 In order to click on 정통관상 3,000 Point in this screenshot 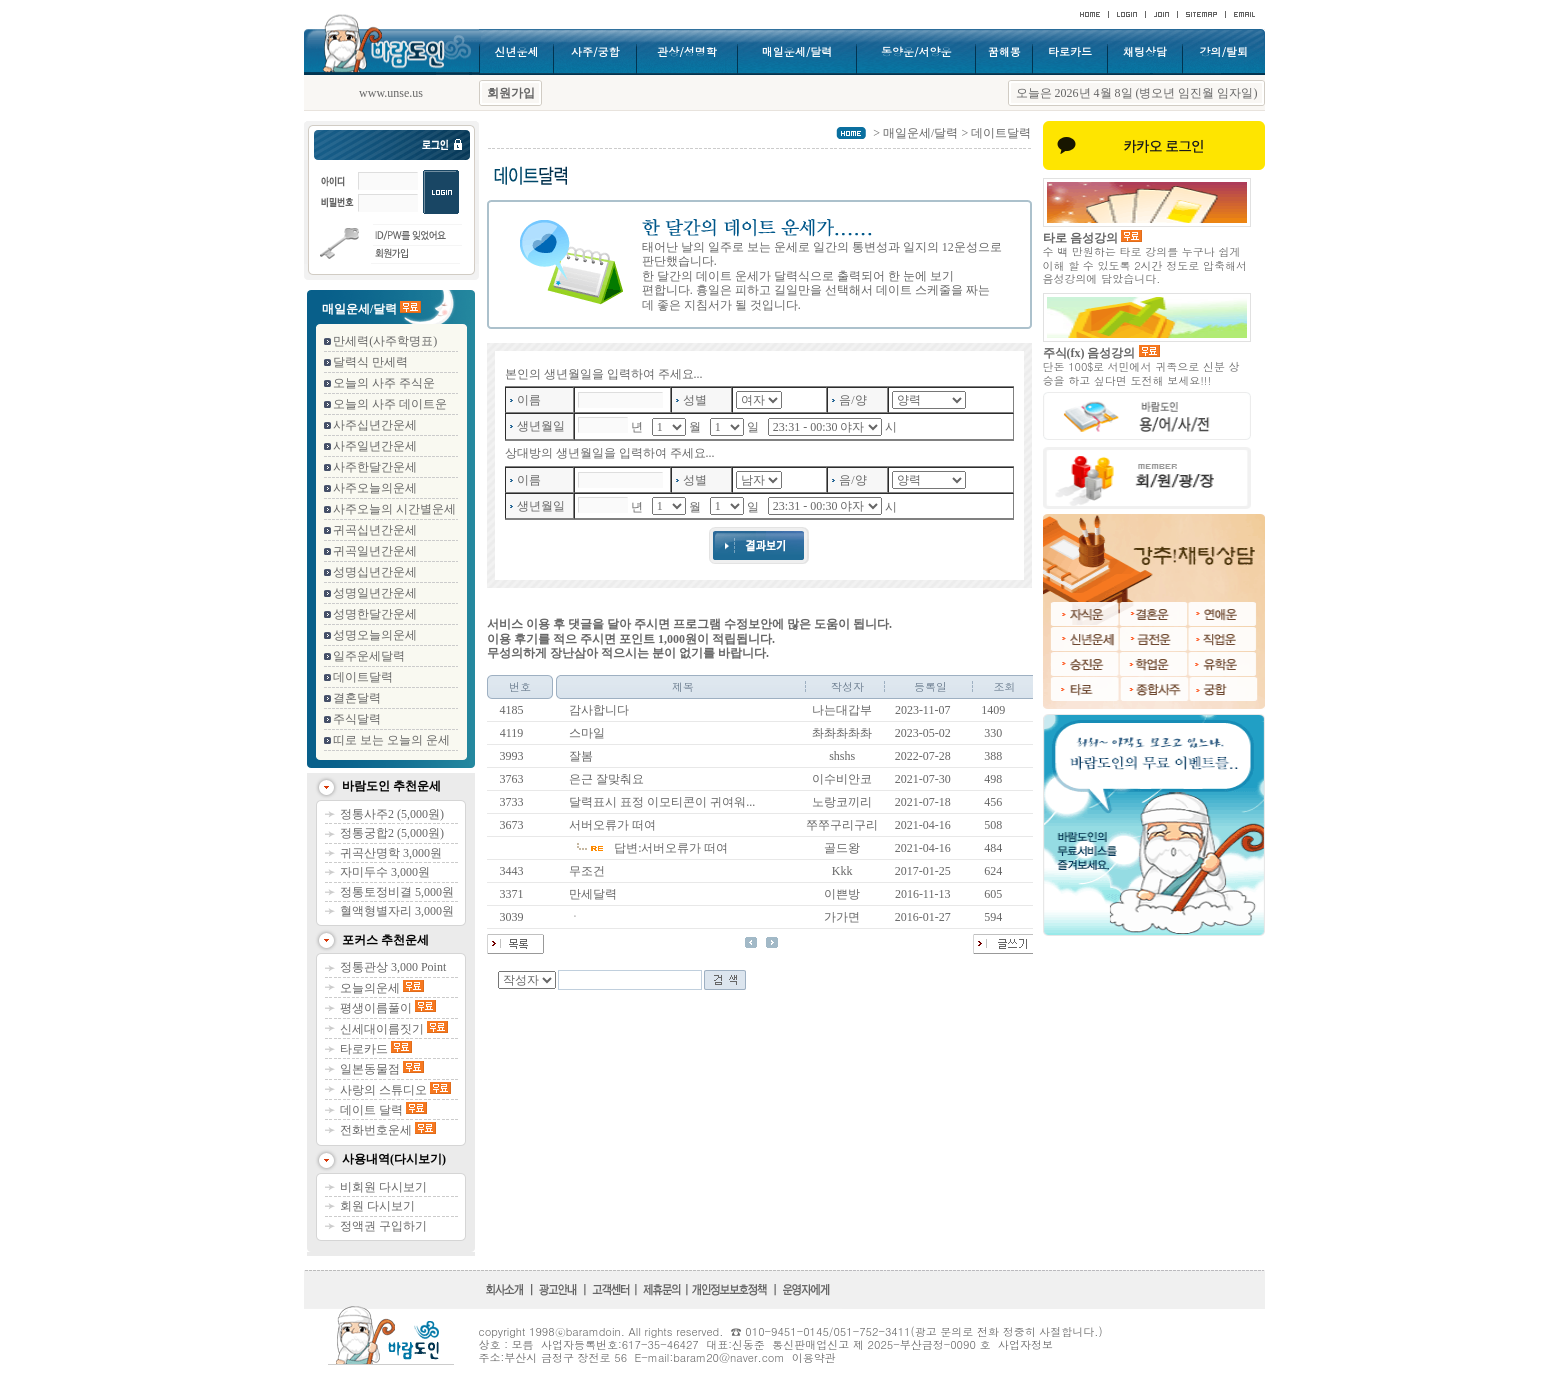, I will do `click(393, 967)`.